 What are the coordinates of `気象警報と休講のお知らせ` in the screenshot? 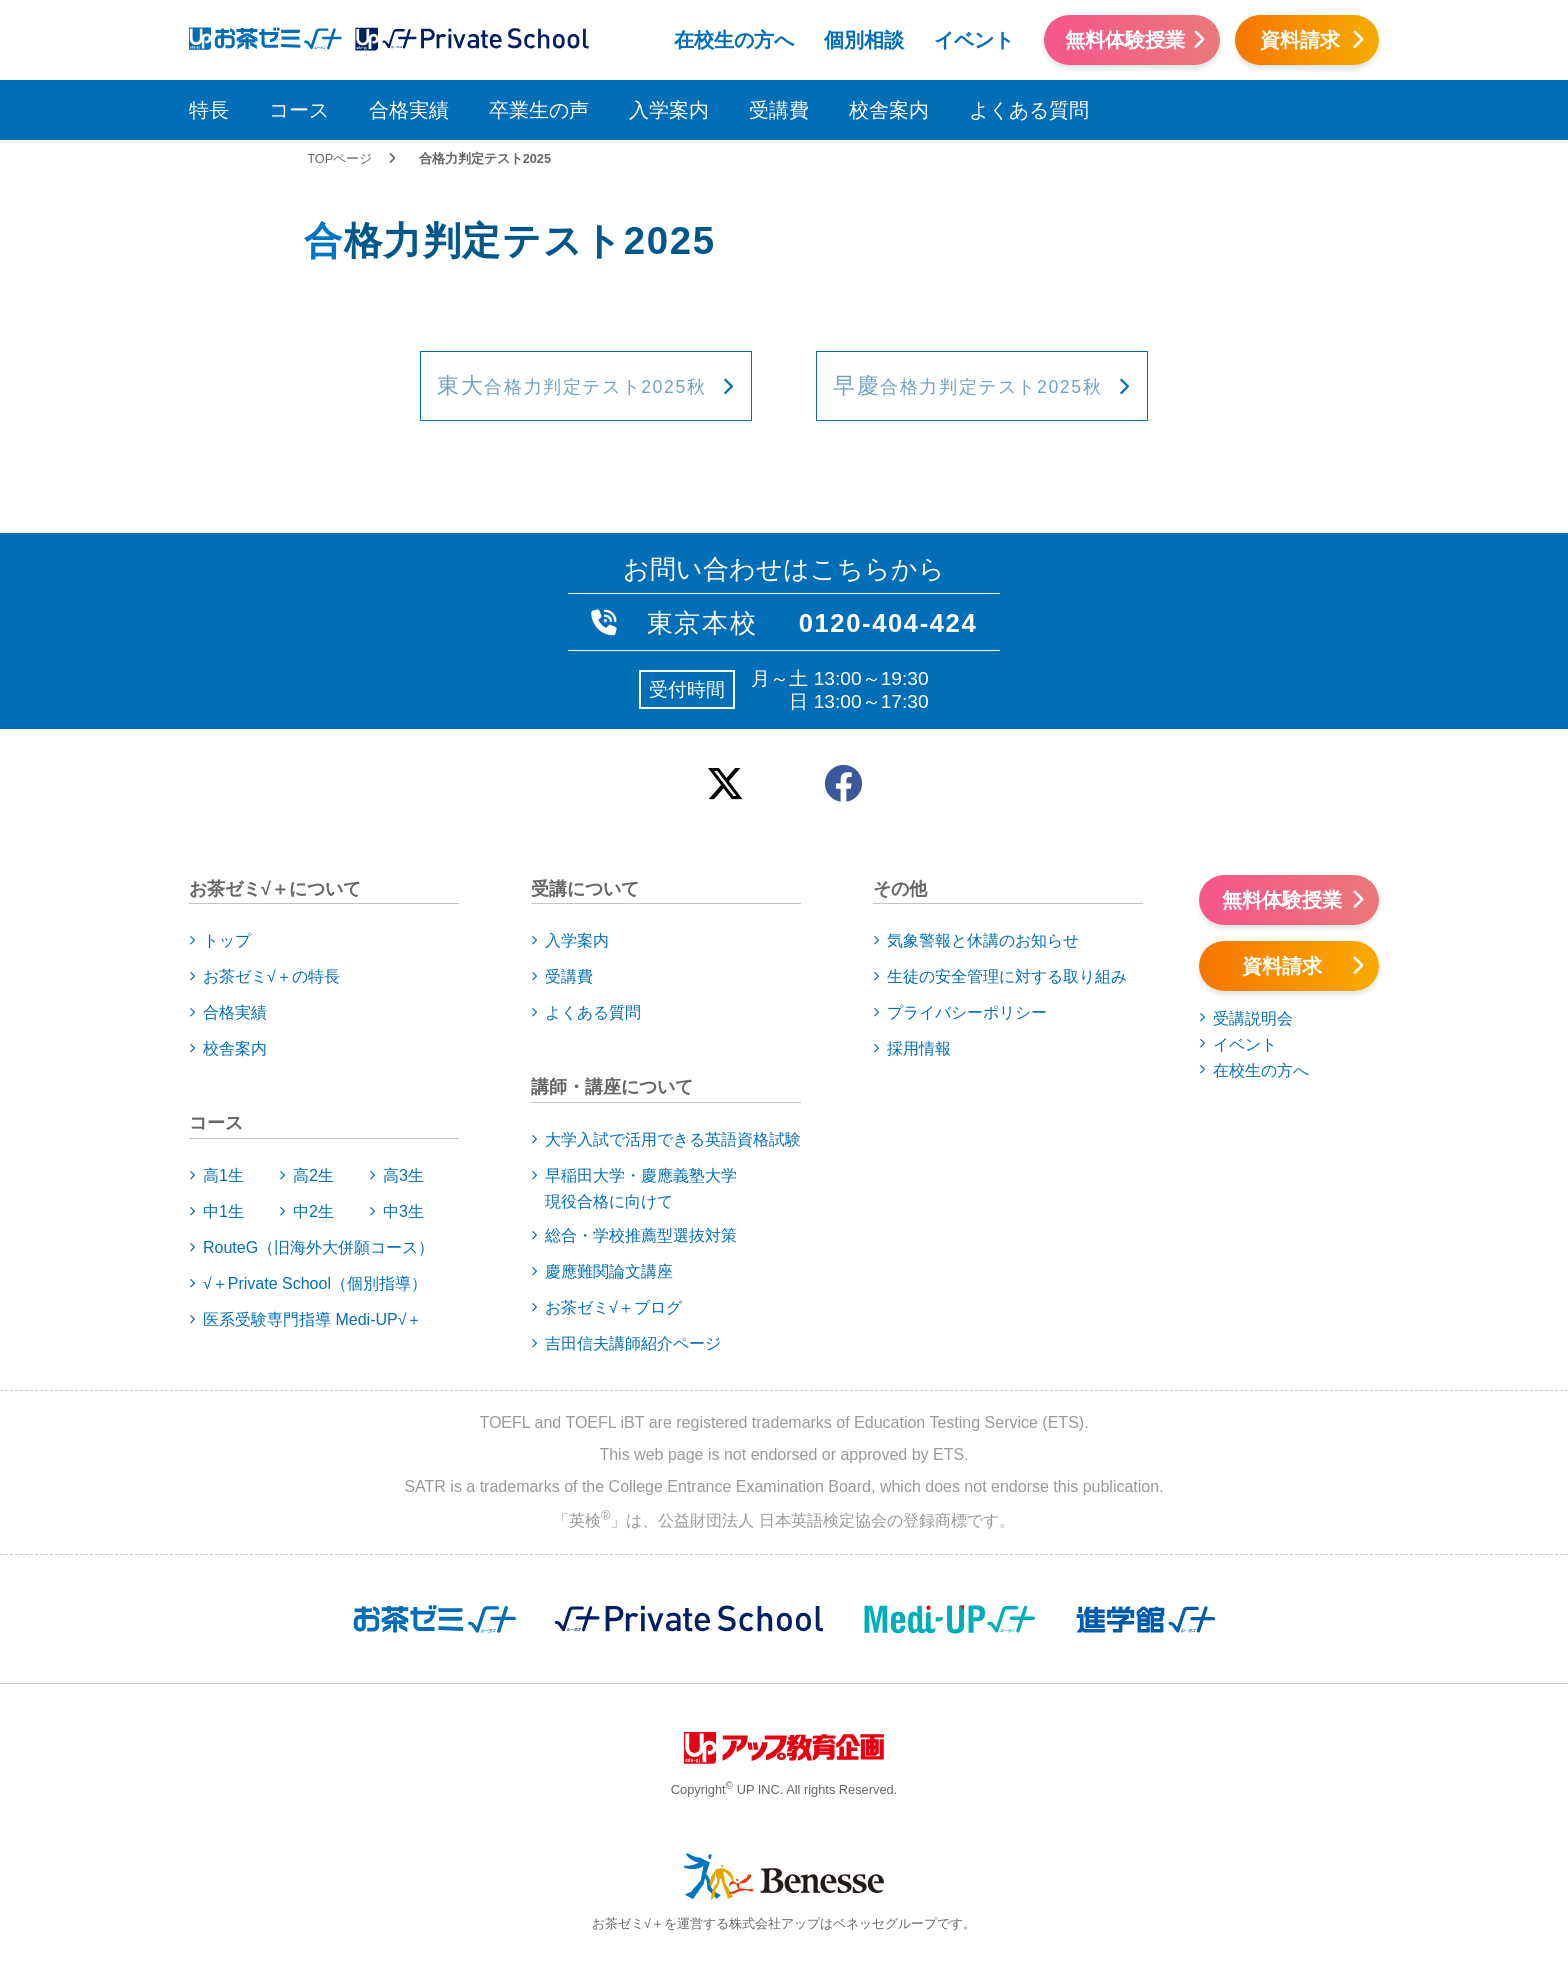 It's located at (983, 940).